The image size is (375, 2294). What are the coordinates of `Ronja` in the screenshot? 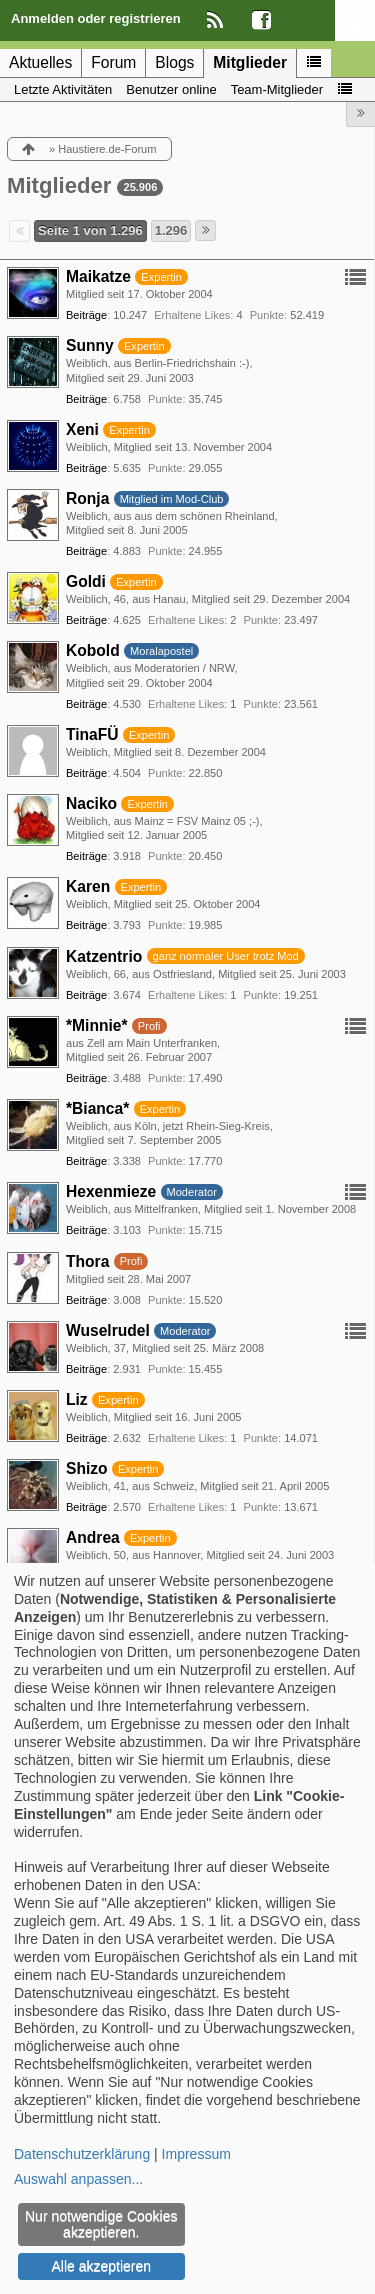 It's located at (87, 498).